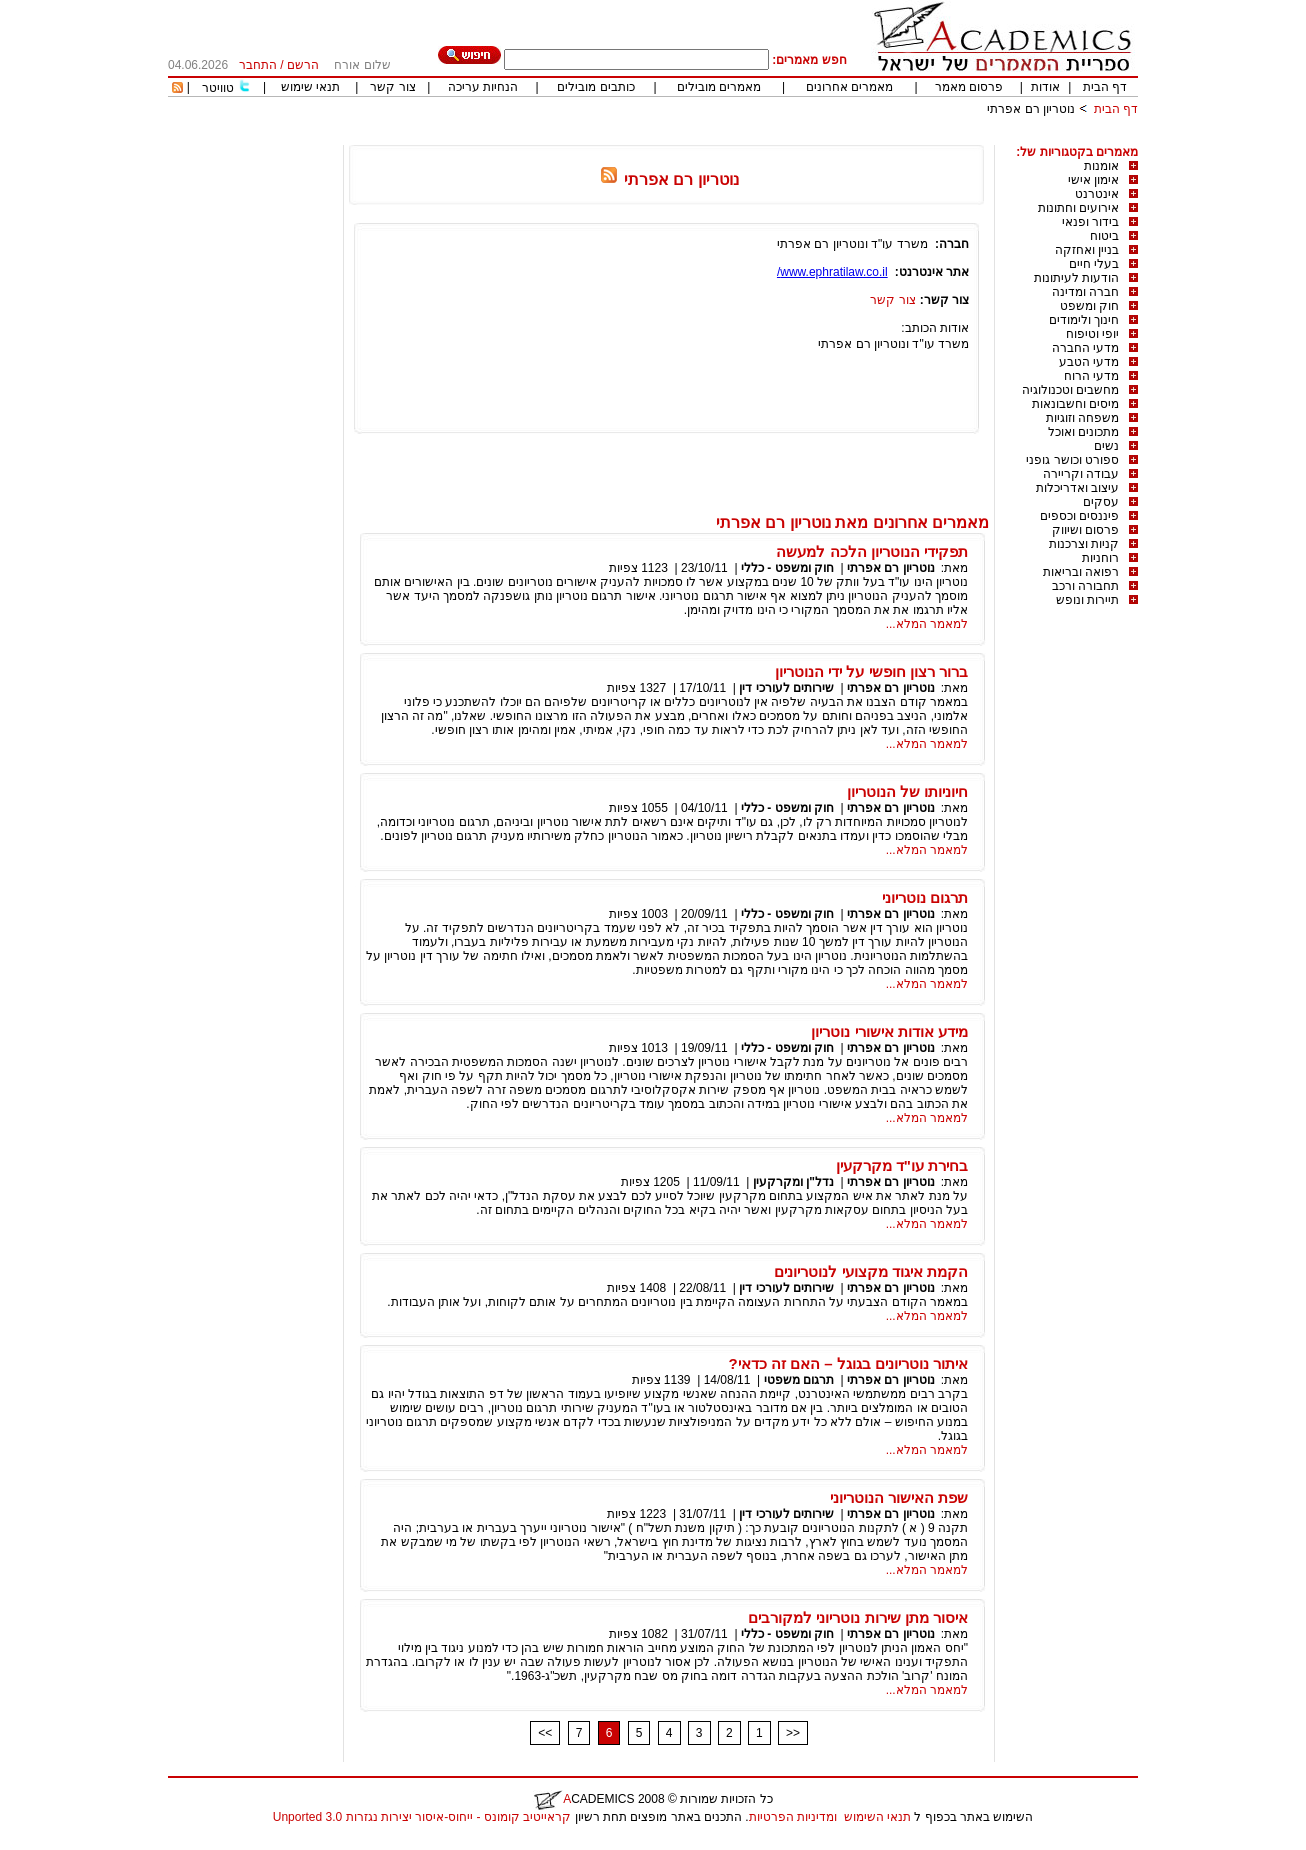 Image resolution: width=1306 pixels, height=1850 pixels. Describe the element at coordinates (1075, 404) in the screenshot. I see `מיסים וחשבונאות` at that location.